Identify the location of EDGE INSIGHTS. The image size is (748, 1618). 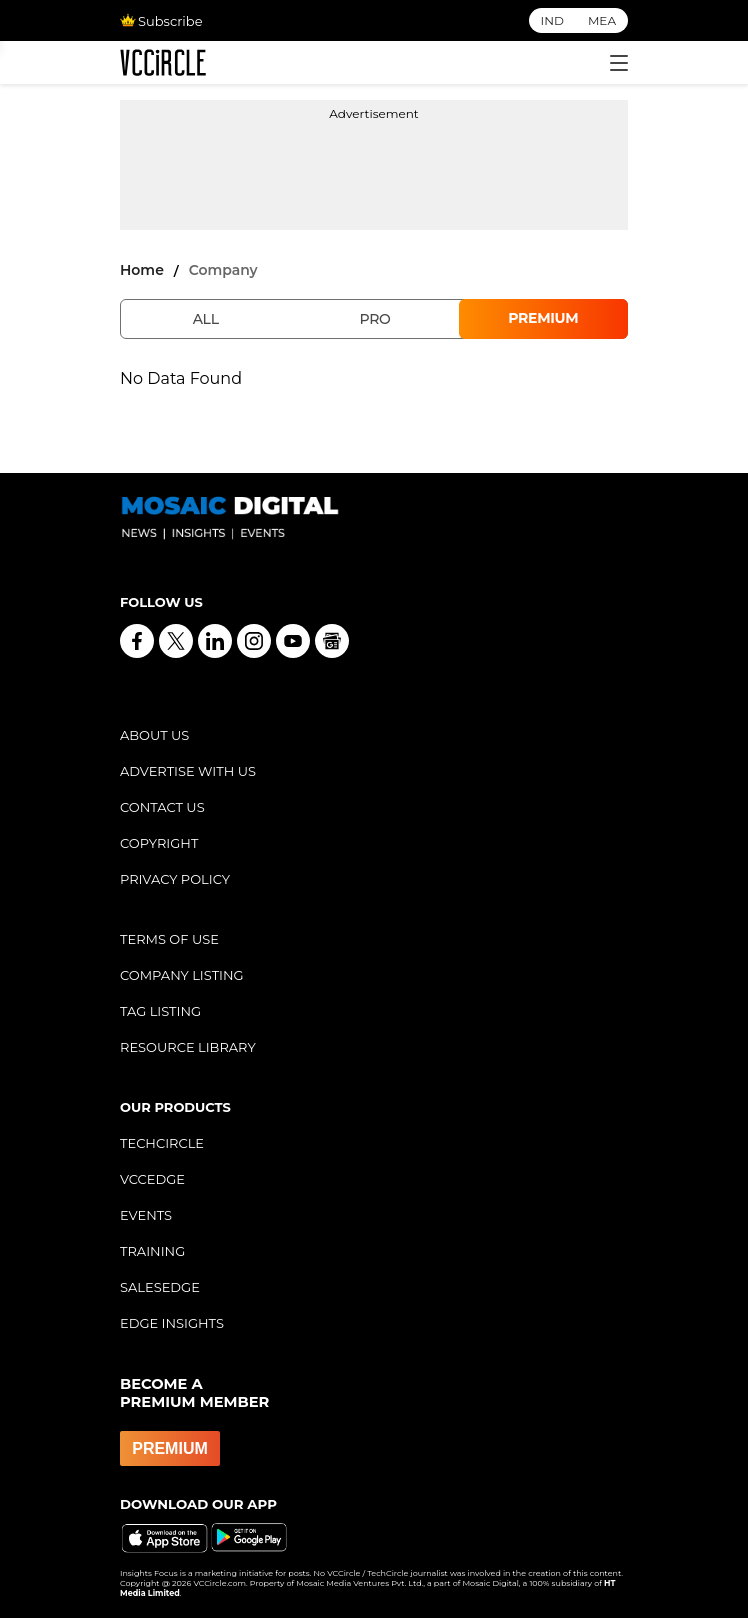
(172, 1323).